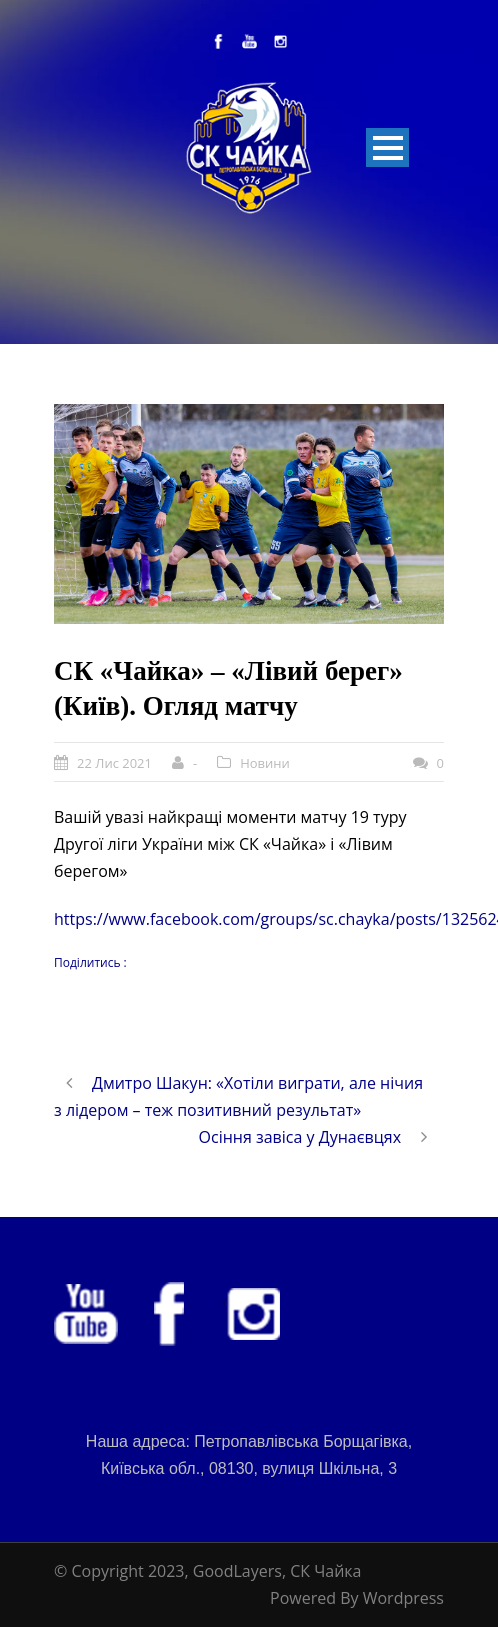 Image resolution: width=498 pixels, height=1627 pixels. I want to click on Open Menu, so click(387, 147).